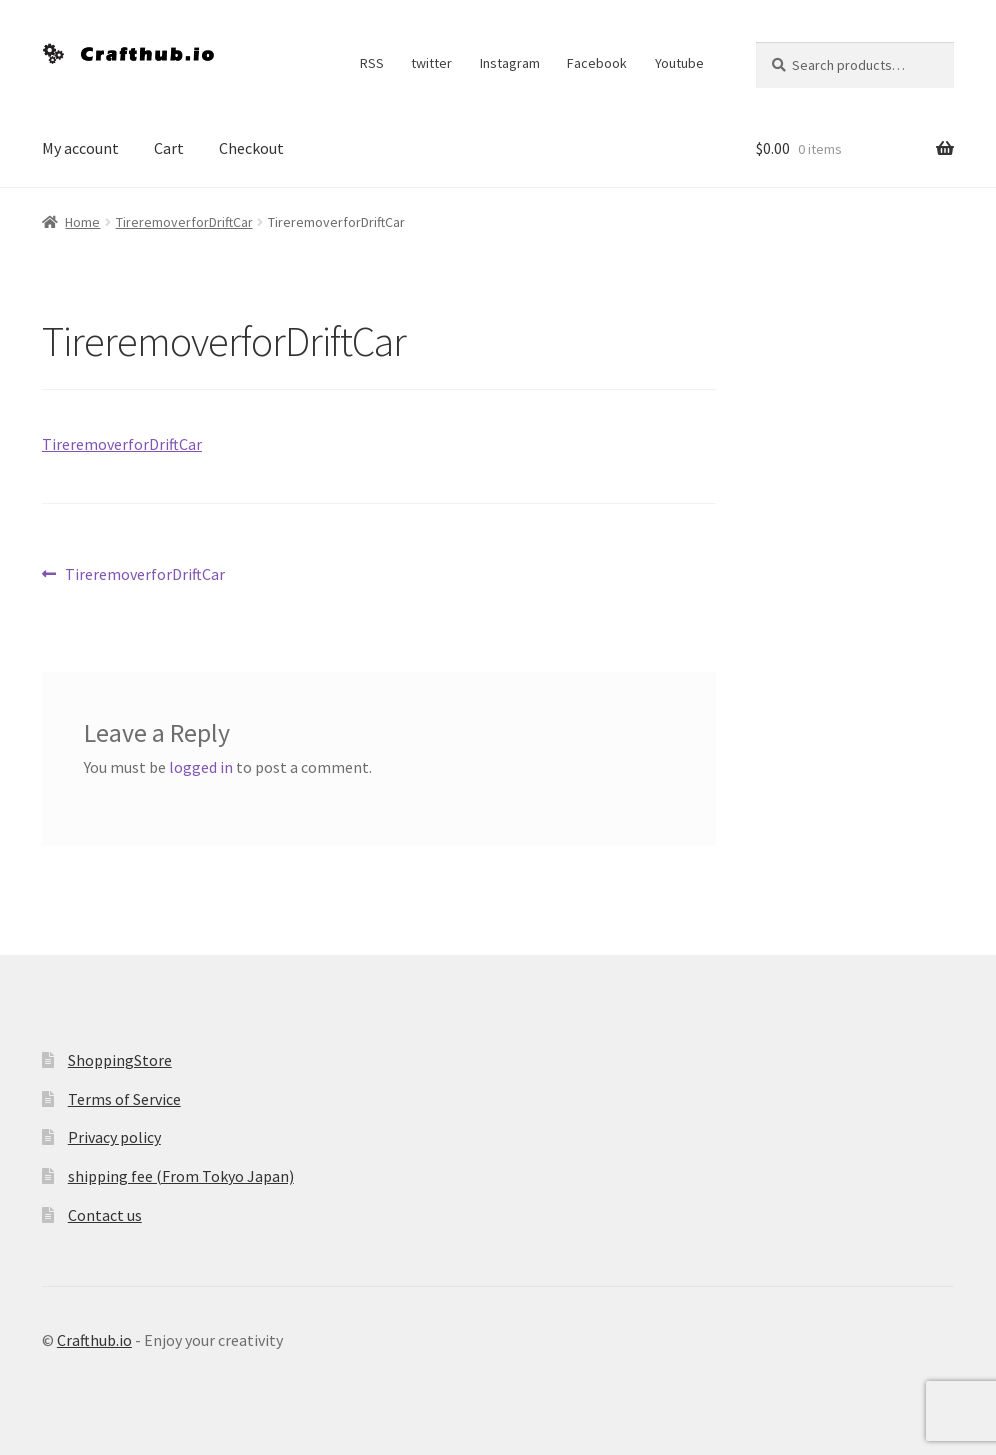  What do you see at coordinates (597, 63) in the screenshot?
I see `Facebook` at bounding box center [597, 63].